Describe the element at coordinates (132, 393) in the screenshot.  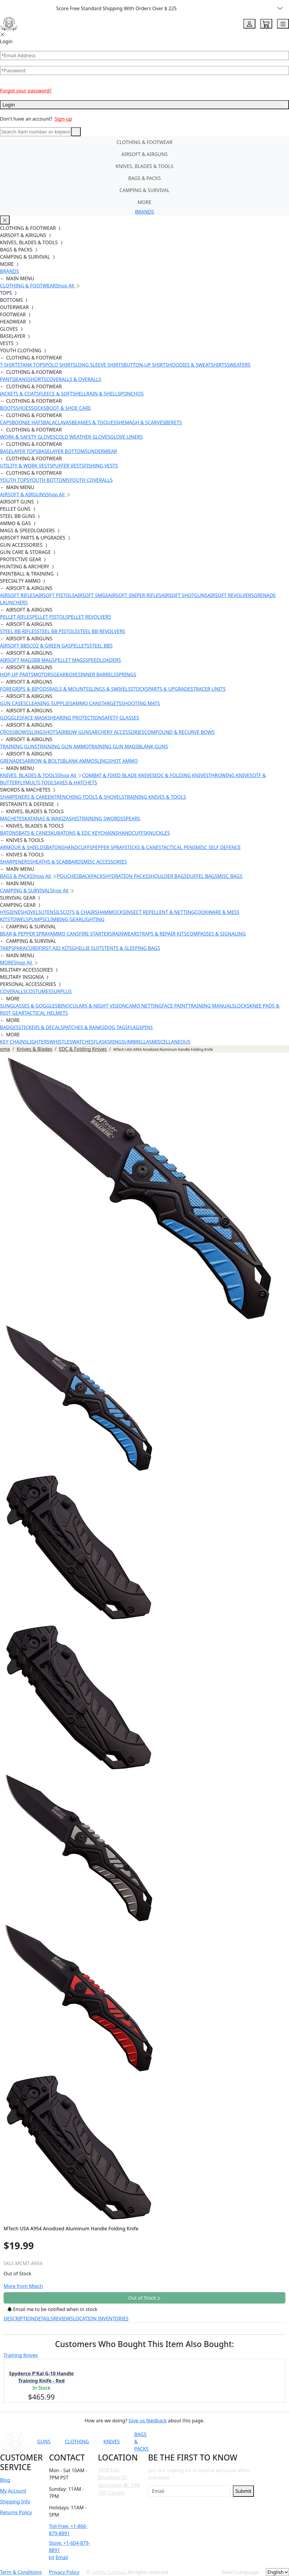
I see `PONCHOS` at that location.